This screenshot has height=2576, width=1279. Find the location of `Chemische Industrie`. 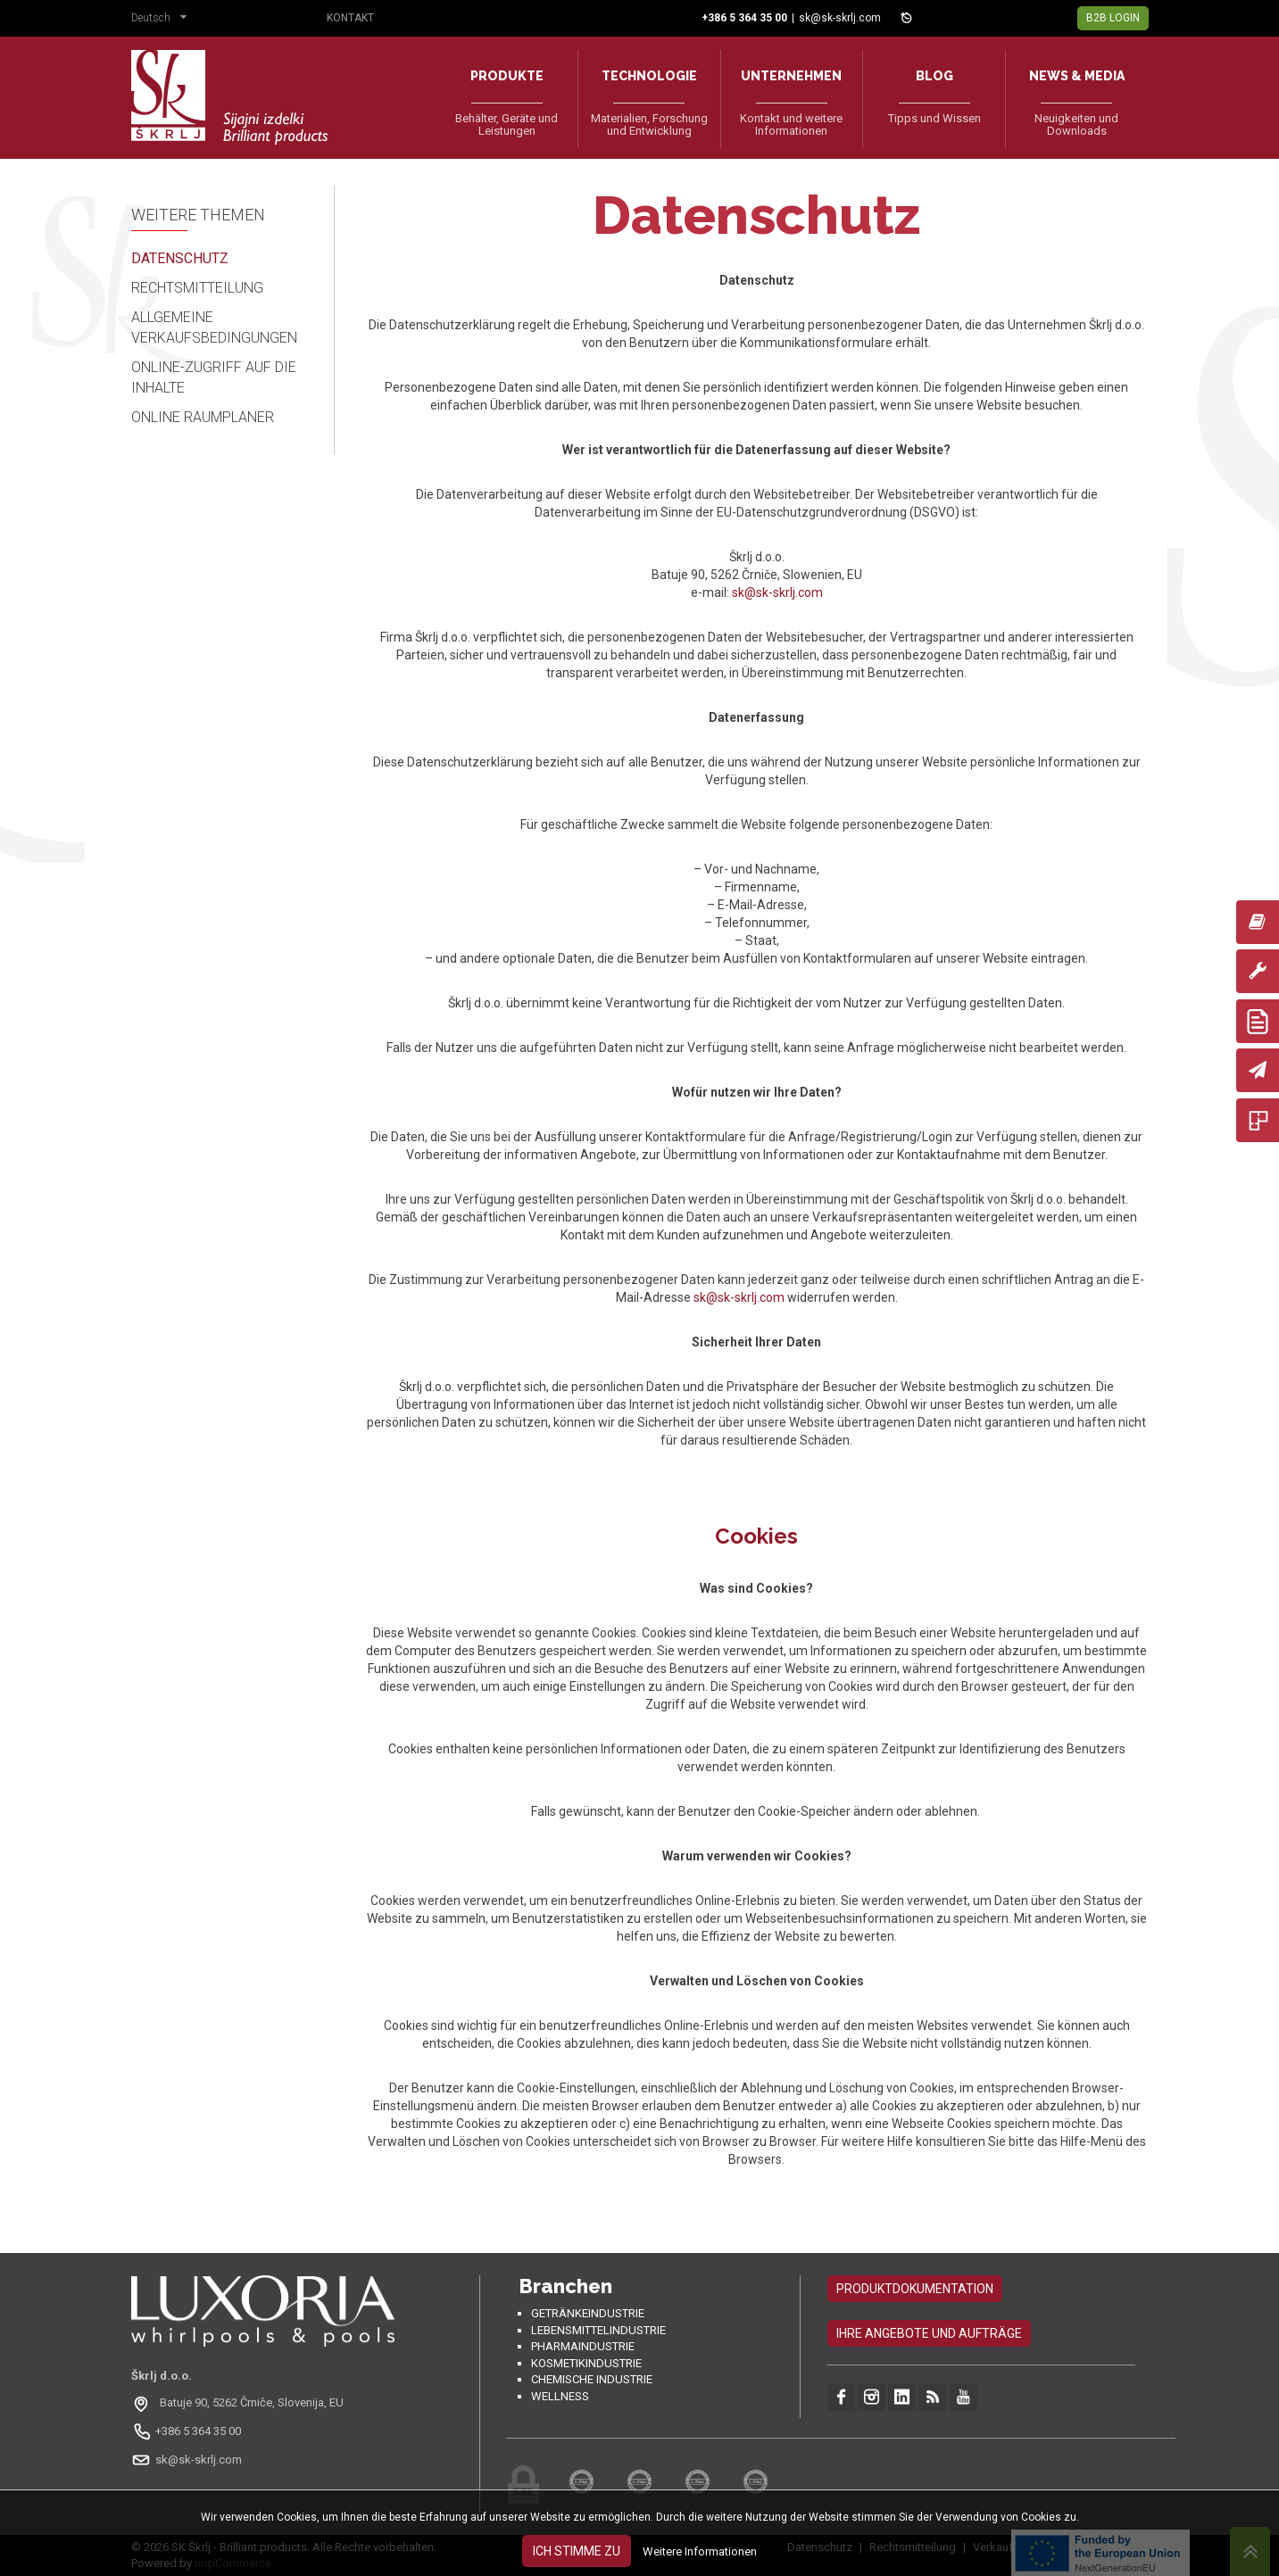

Chemische Industrie is located at coordinates (591, 2379).